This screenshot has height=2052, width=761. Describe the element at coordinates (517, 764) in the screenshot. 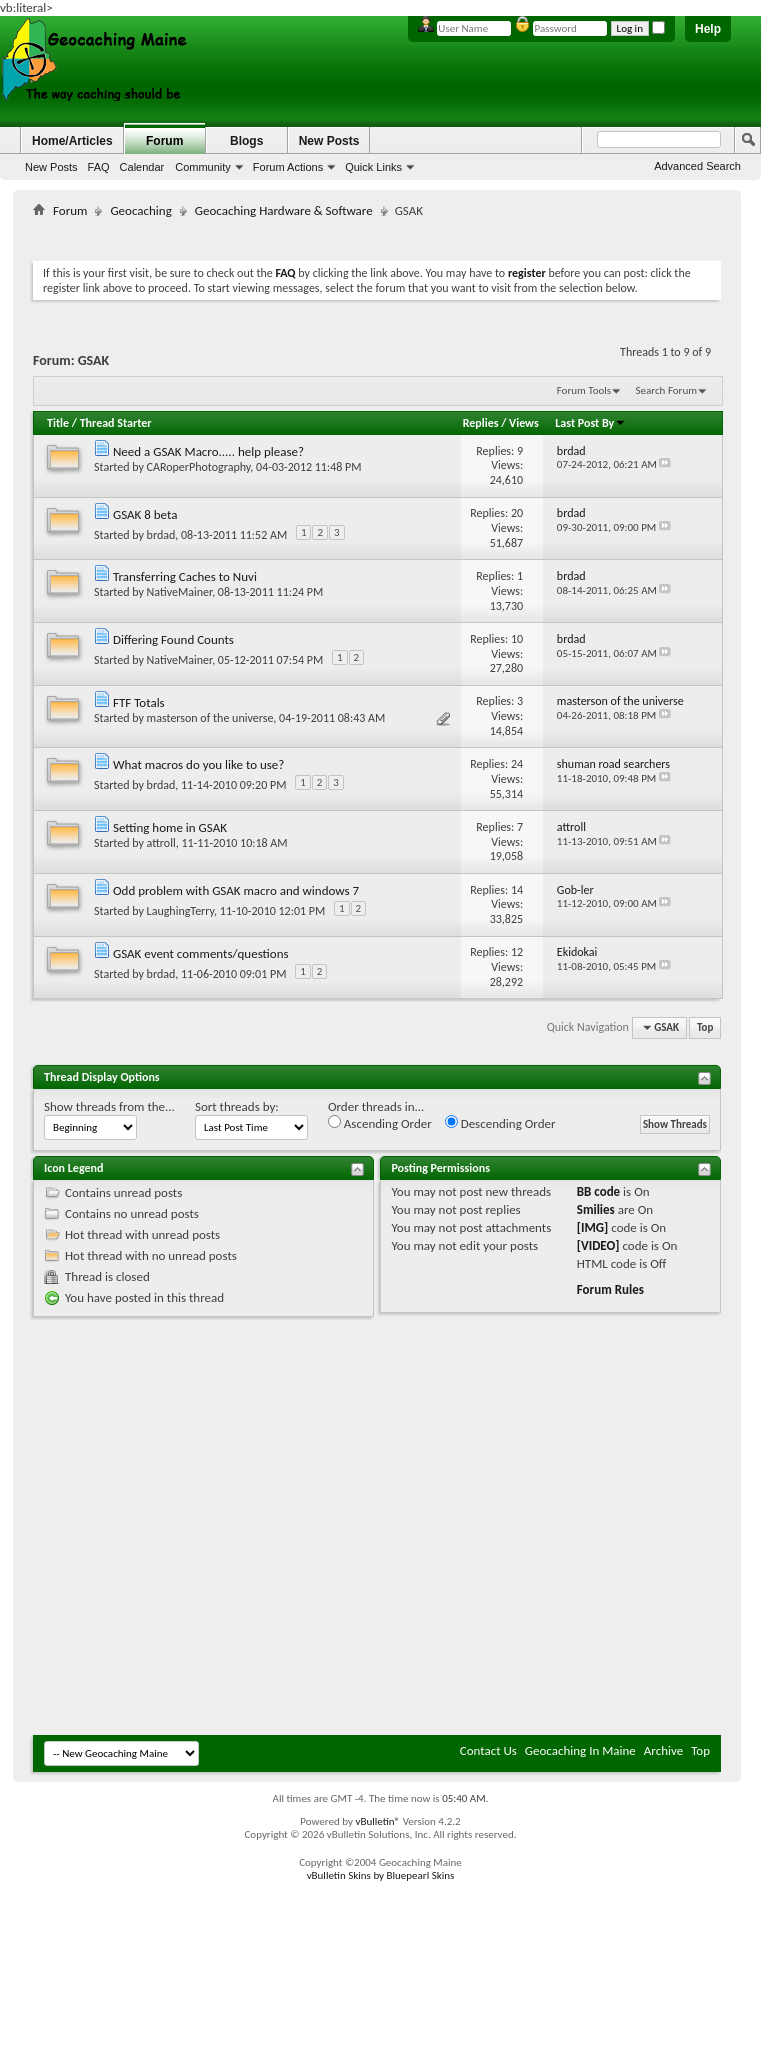

I see `24` at that location.